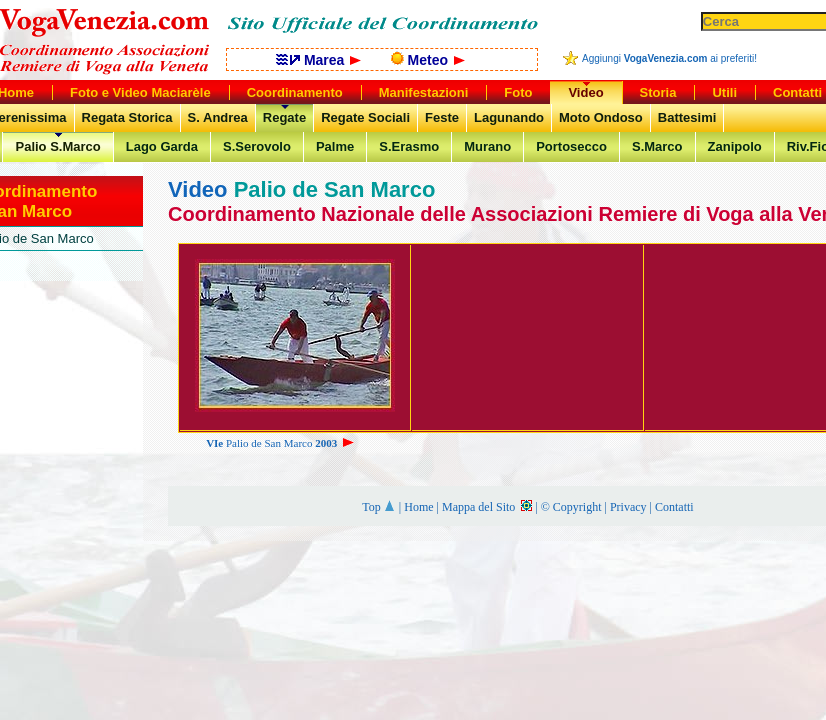 This screenshot has width=826, height=720. What do you see at coordinates (335, 146) in the screenshot?
I see `Palme` at bounding box center [335, 146].